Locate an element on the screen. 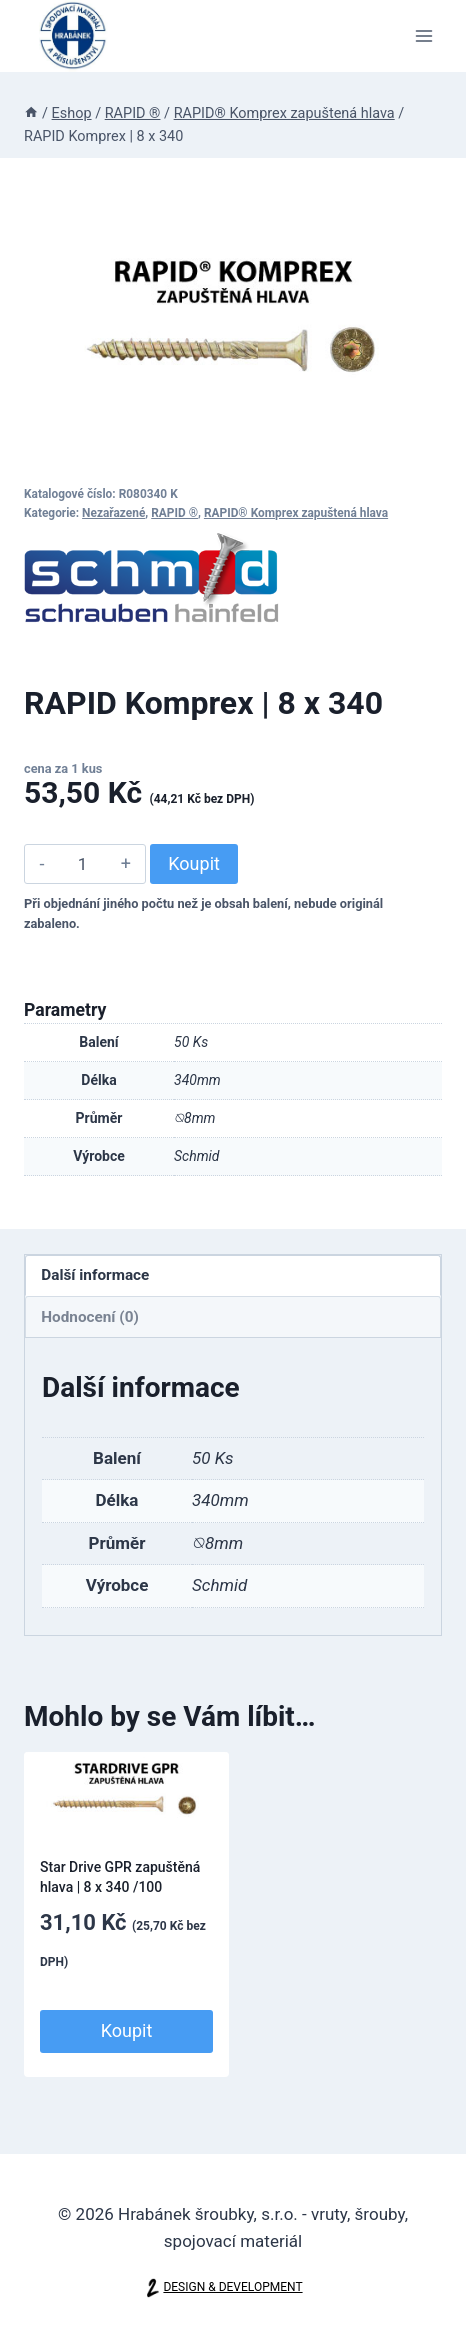 This screenshot has height=2346, width=466. RAPID® Komprex zapuštená hlava is located at coordinates (296, 513).